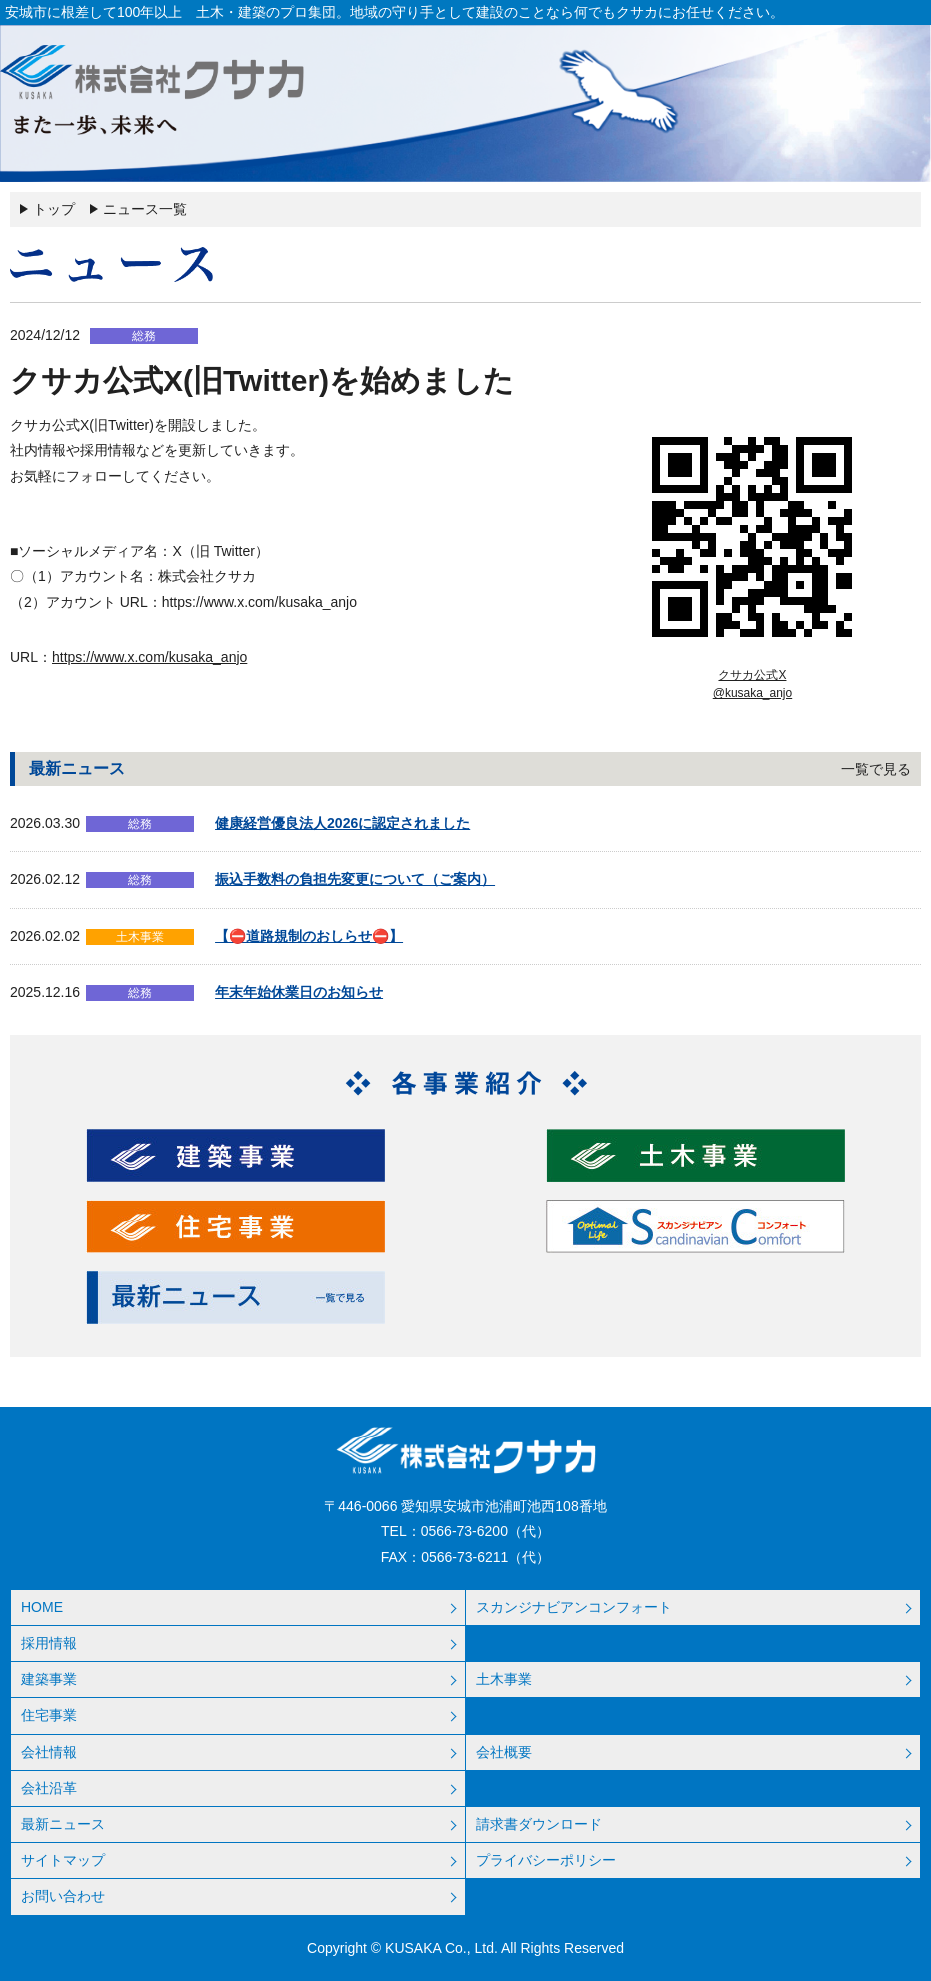 The image size is (931, 1981). What do you see at coordinates (504, 1679) in the screenshot?
I see `土木事業` at bounding box center [504, 1679].